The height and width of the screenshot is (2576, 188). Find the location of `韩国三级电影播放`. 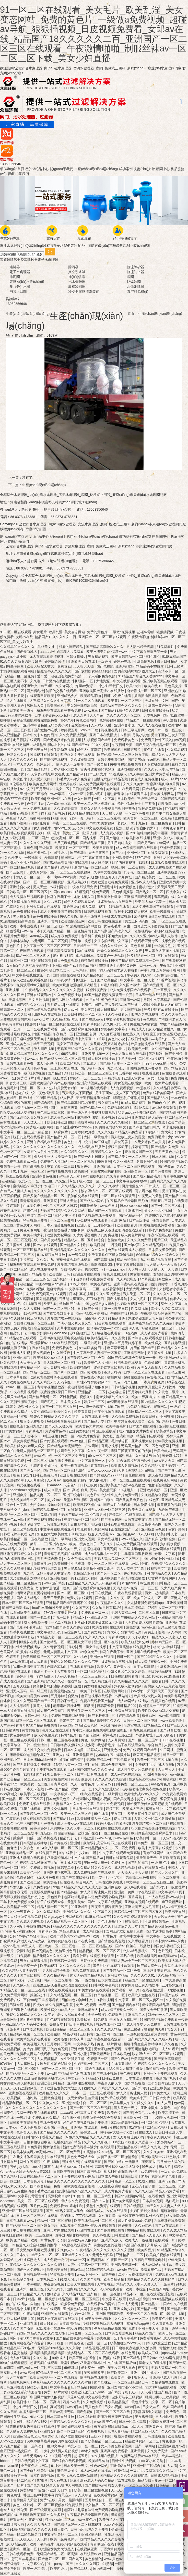

韩国三级电影播放 is located at coordinates (16, 1608).